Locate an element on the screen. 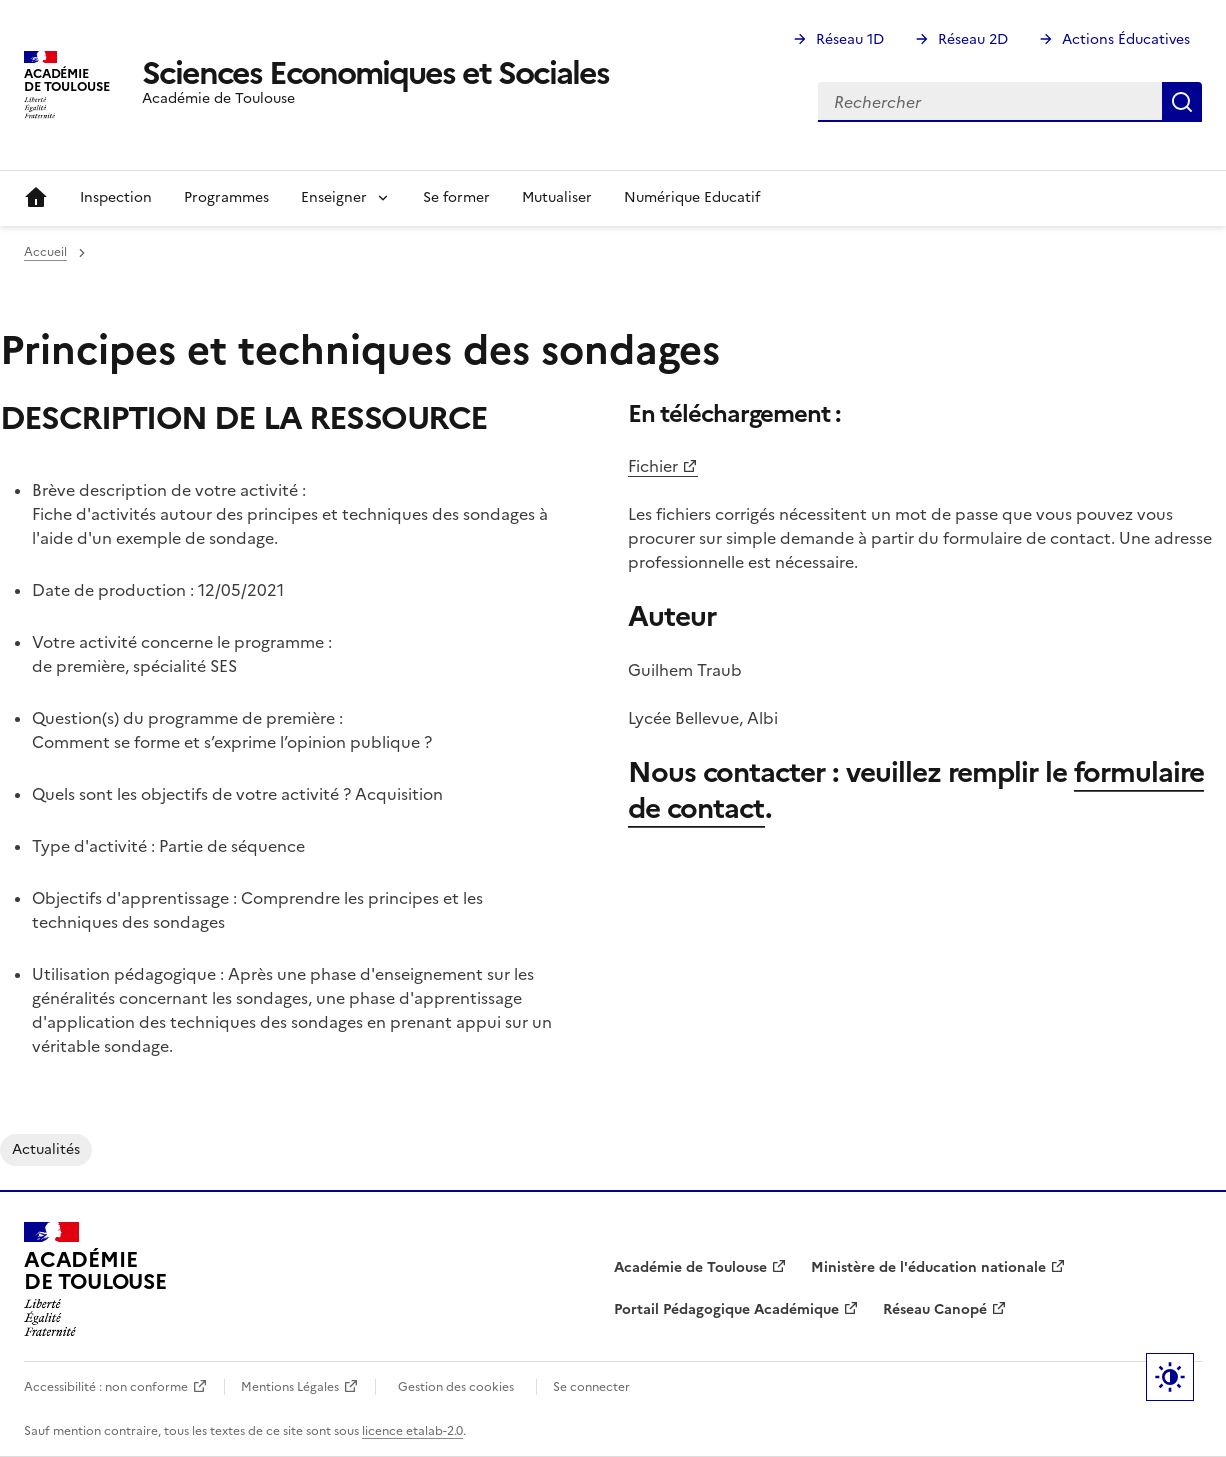 The height and width of the screenshot is (1457, 1226). Actualités is located at coordinates (46, 1149).